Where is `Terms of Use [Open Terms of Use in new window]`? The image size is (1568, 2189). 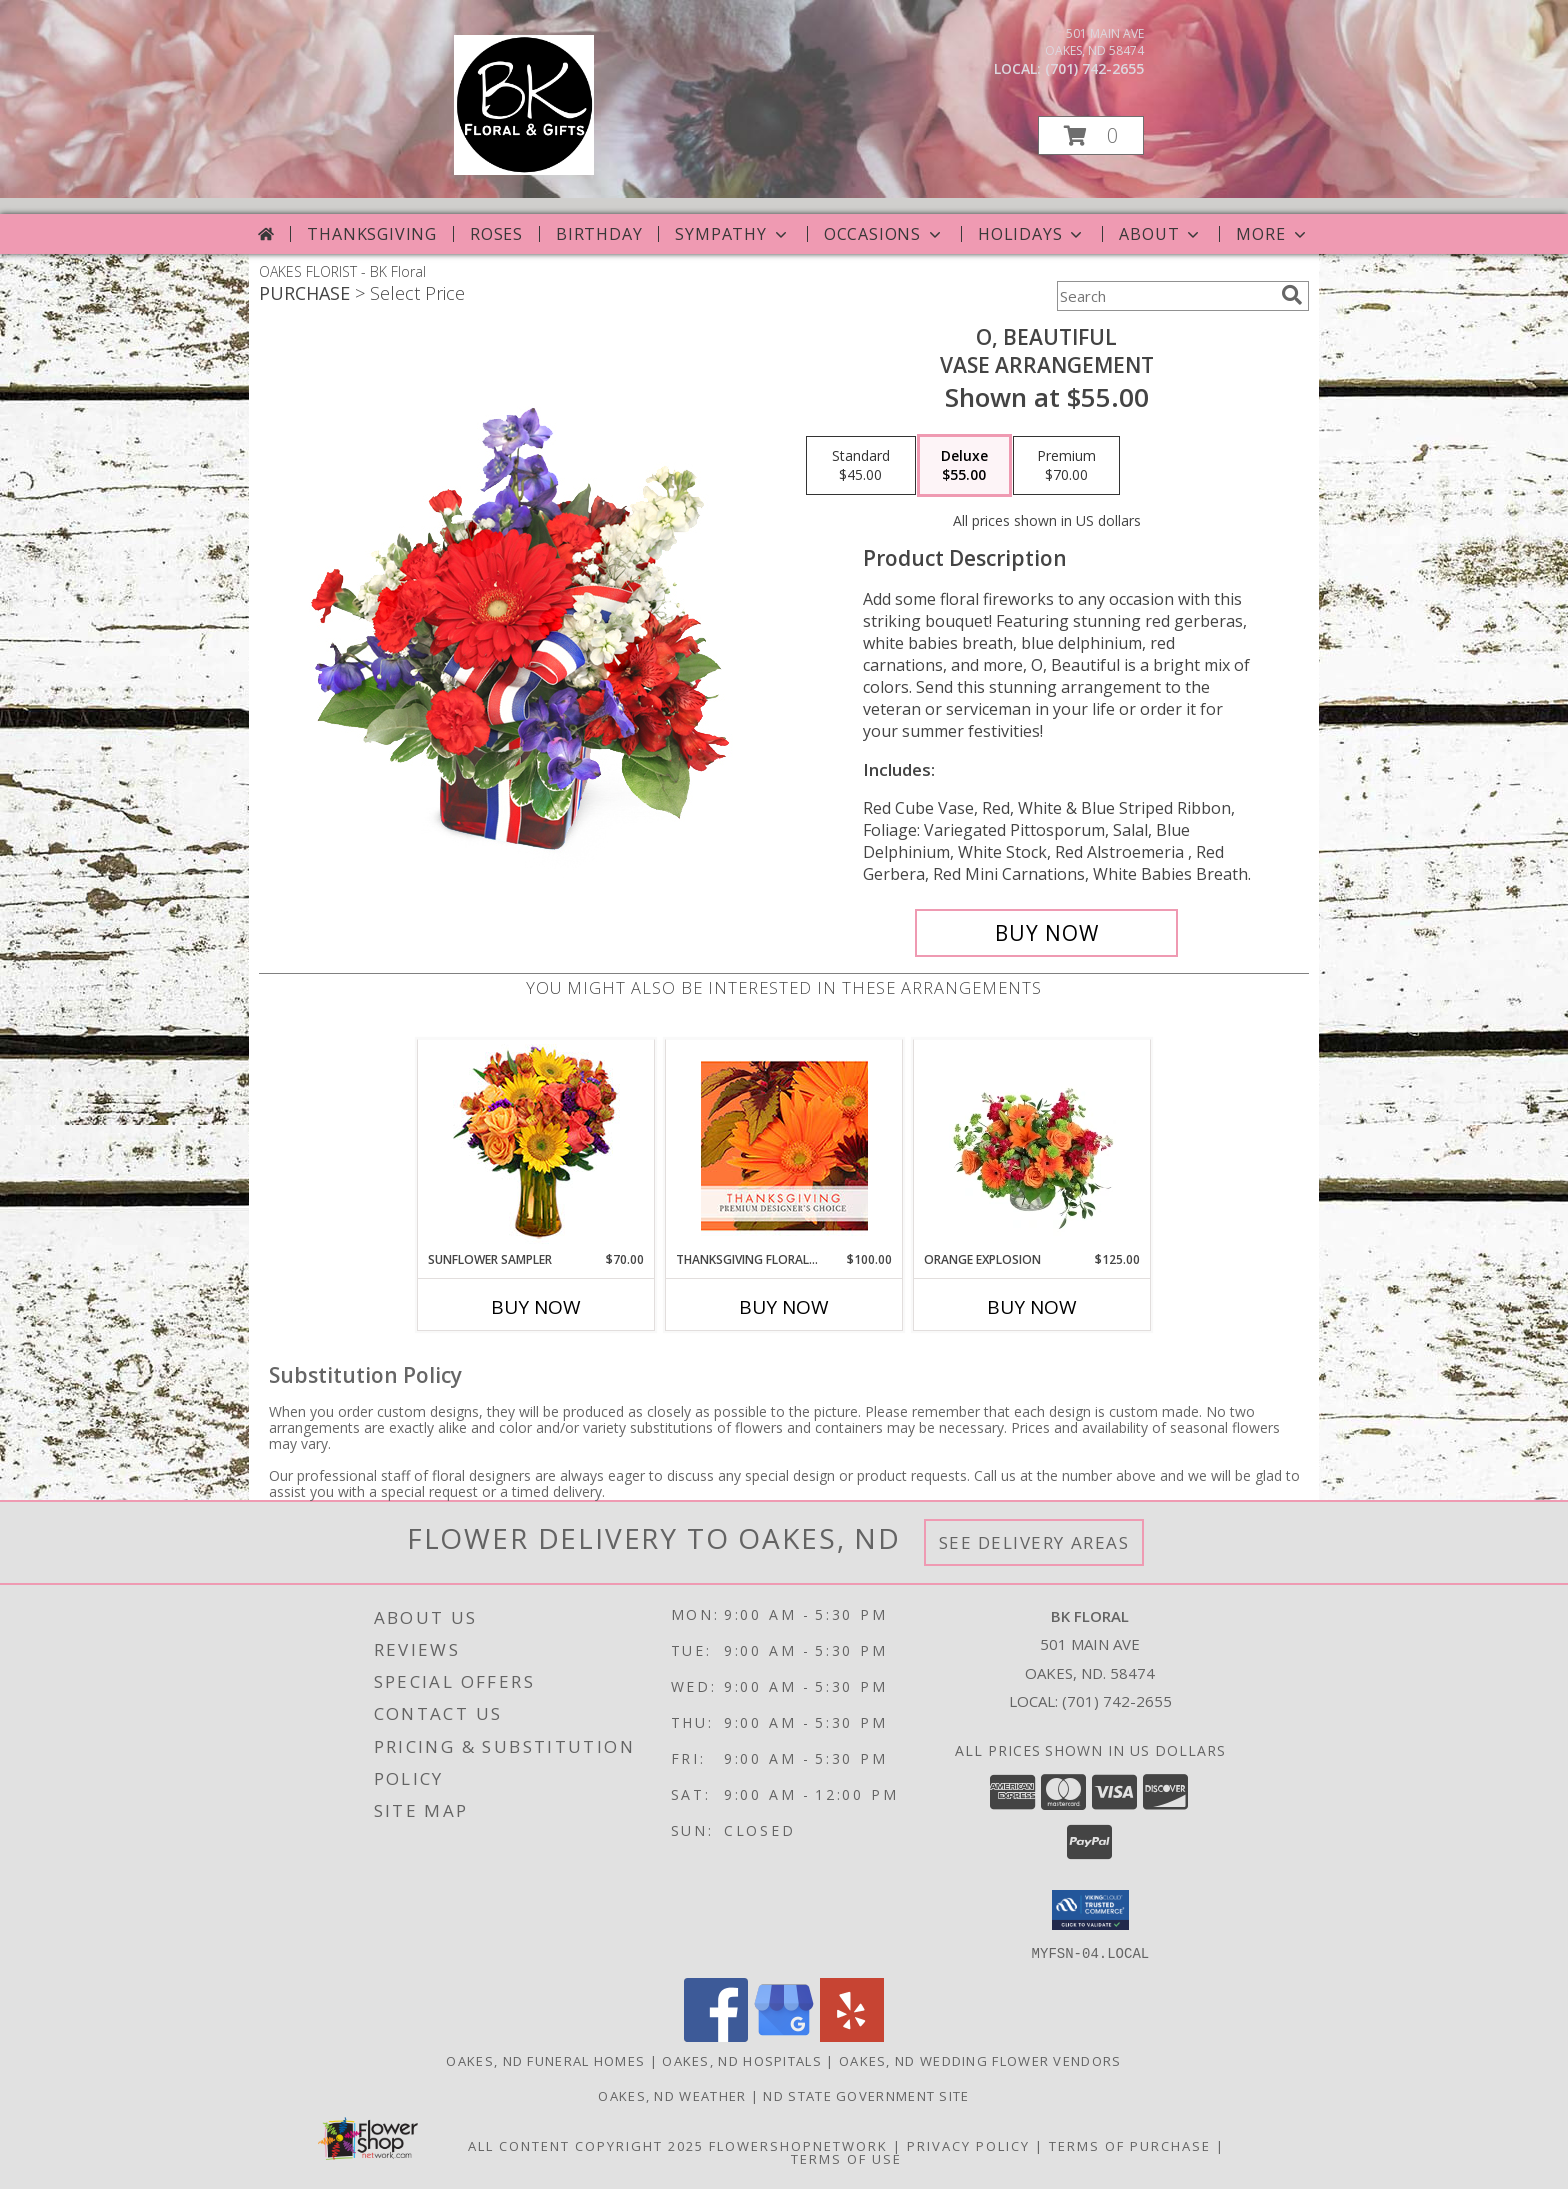
Terms of Use [Open Terms of Use in new window] is located at coordinates (846, 2158).